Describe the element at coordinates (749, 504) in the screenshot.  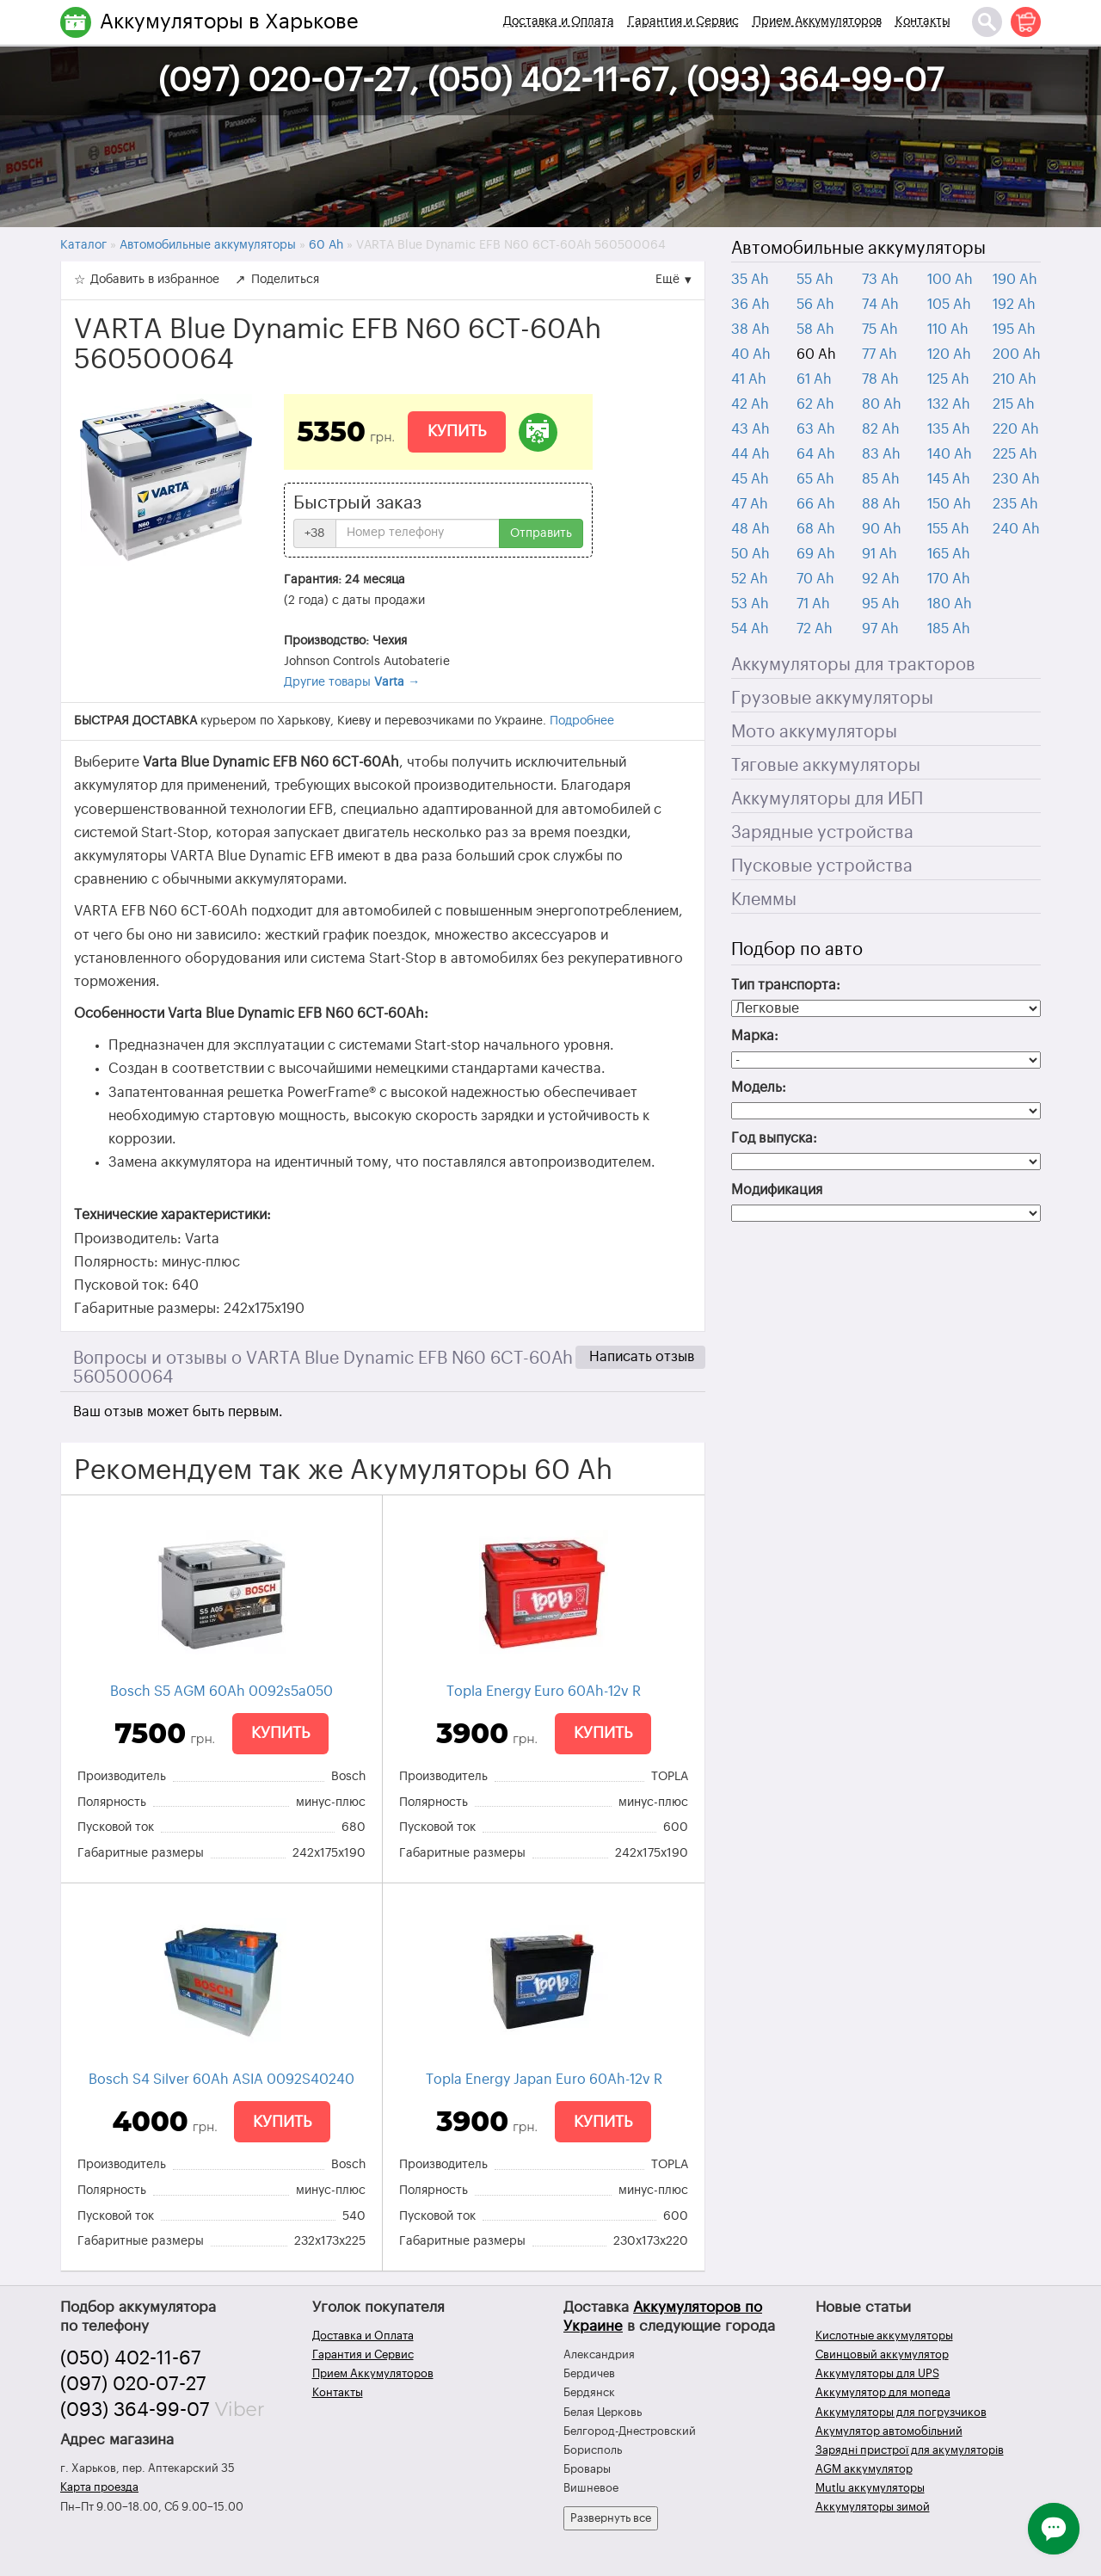
I see `47 Ah` at that location.